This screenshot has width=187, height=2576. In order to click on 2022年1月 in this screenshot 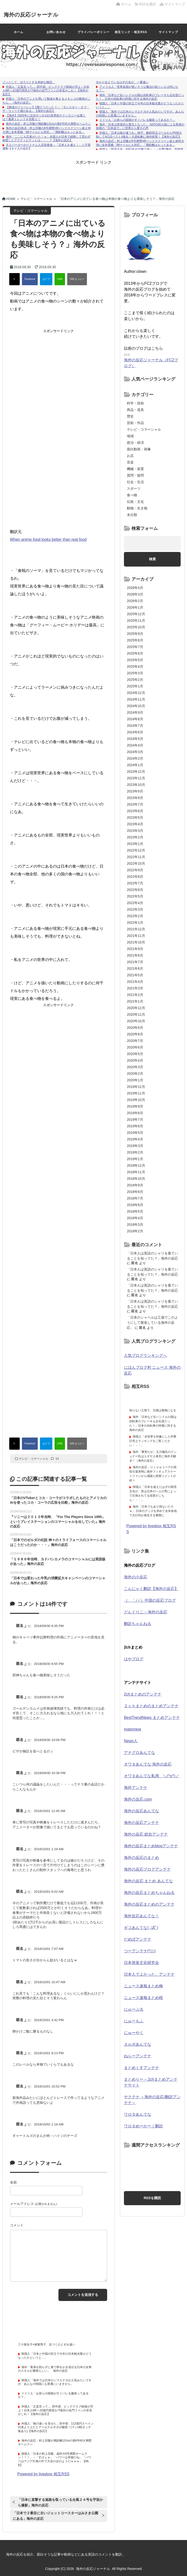, I will do `click(135, 922)`.